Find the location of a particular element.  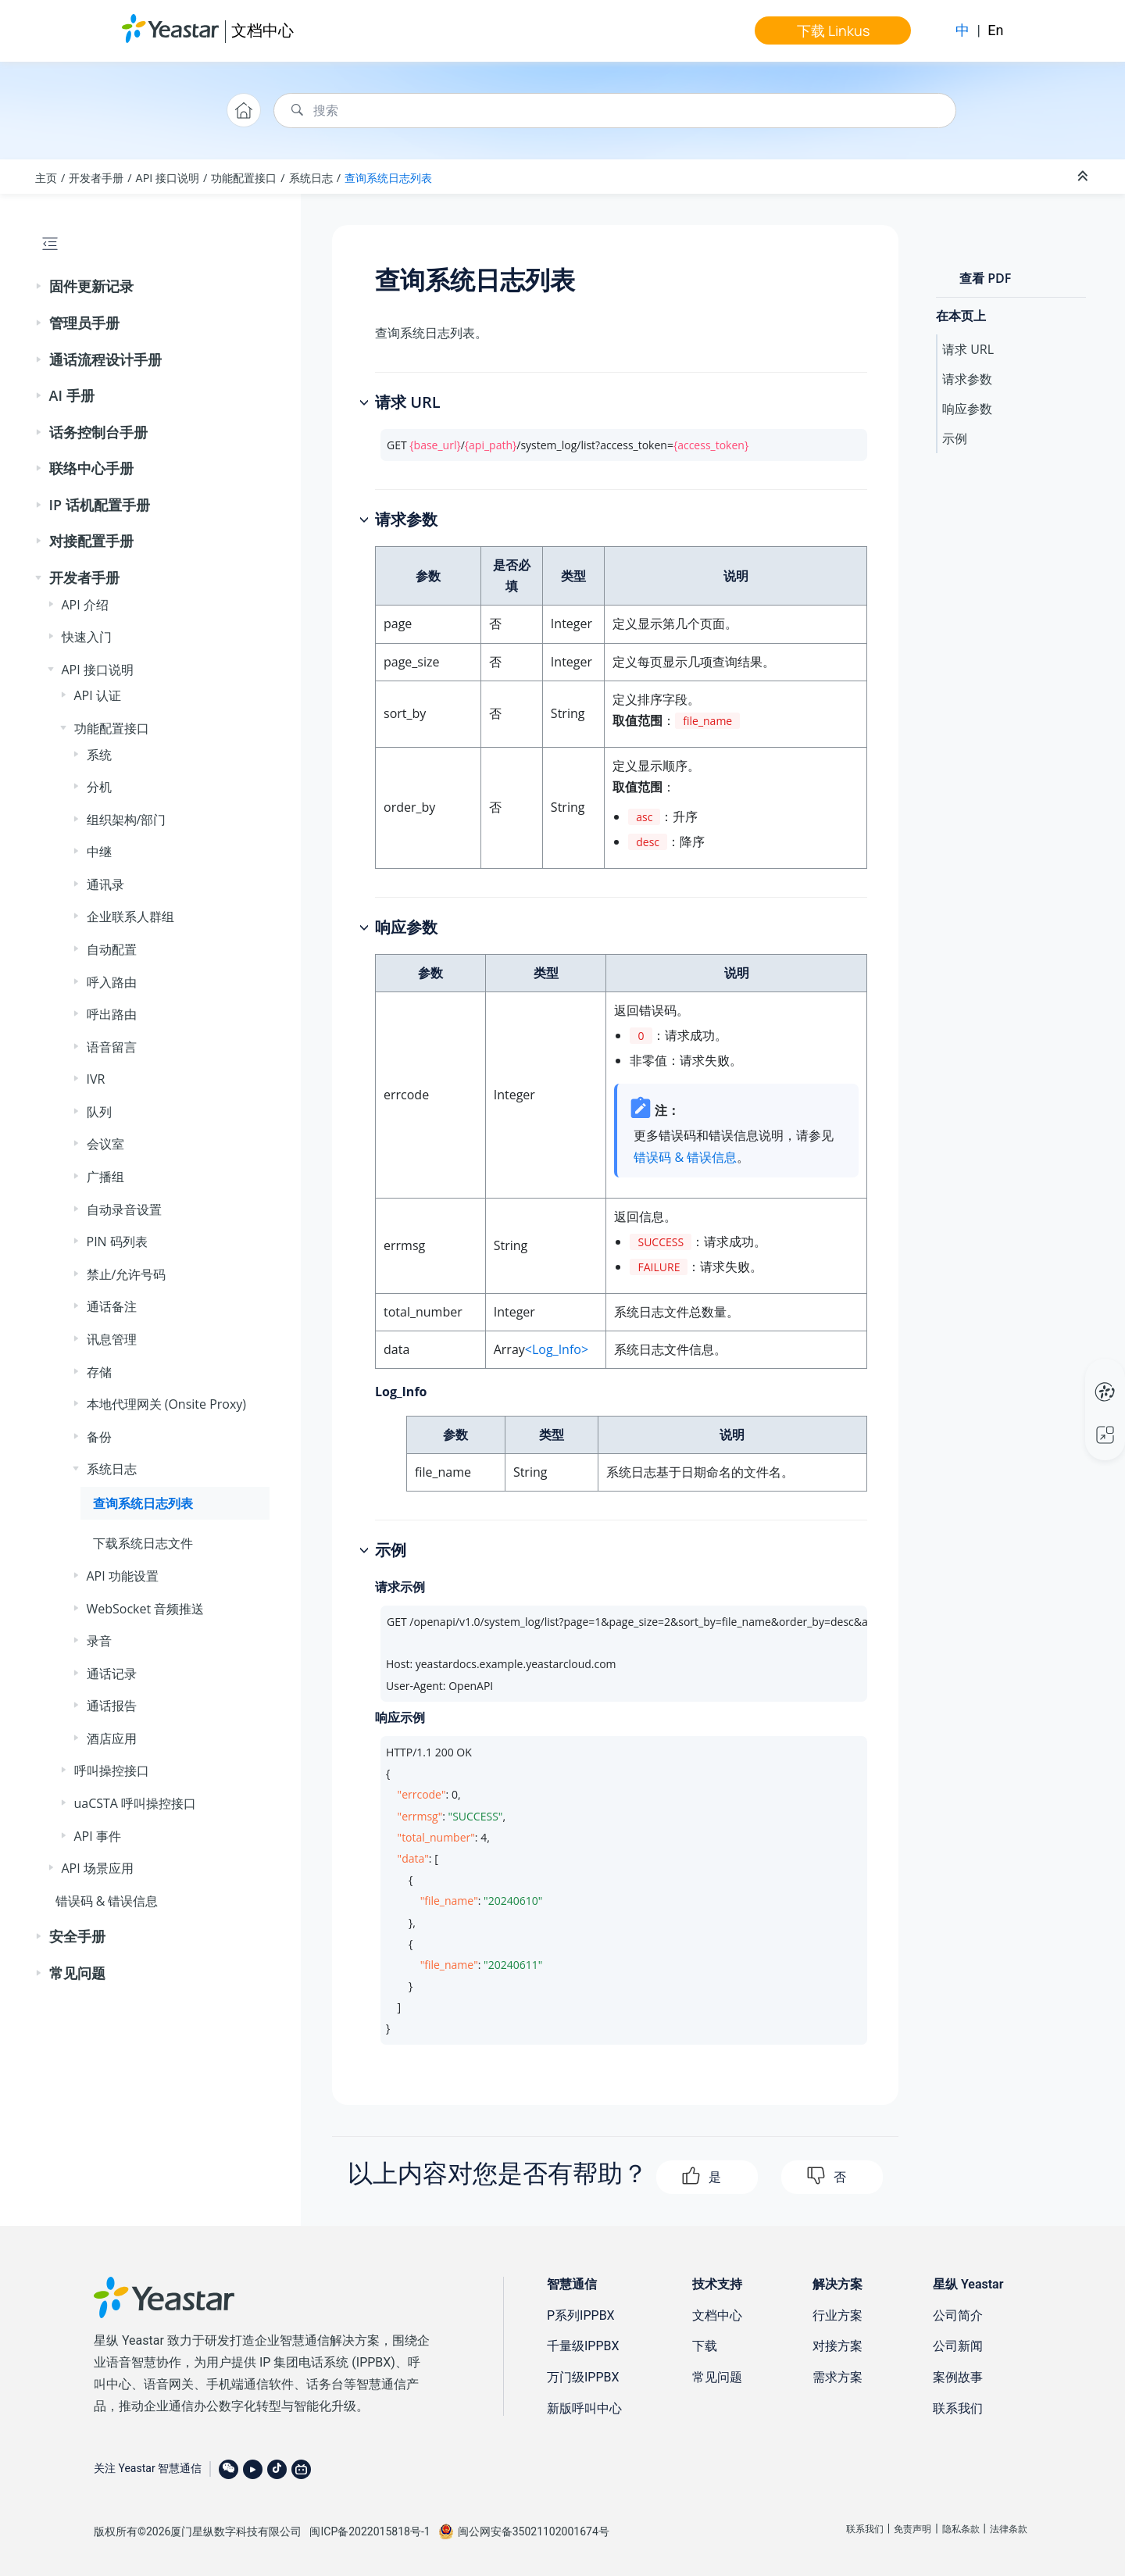

会议室 is located at coordinates (105, 1143).